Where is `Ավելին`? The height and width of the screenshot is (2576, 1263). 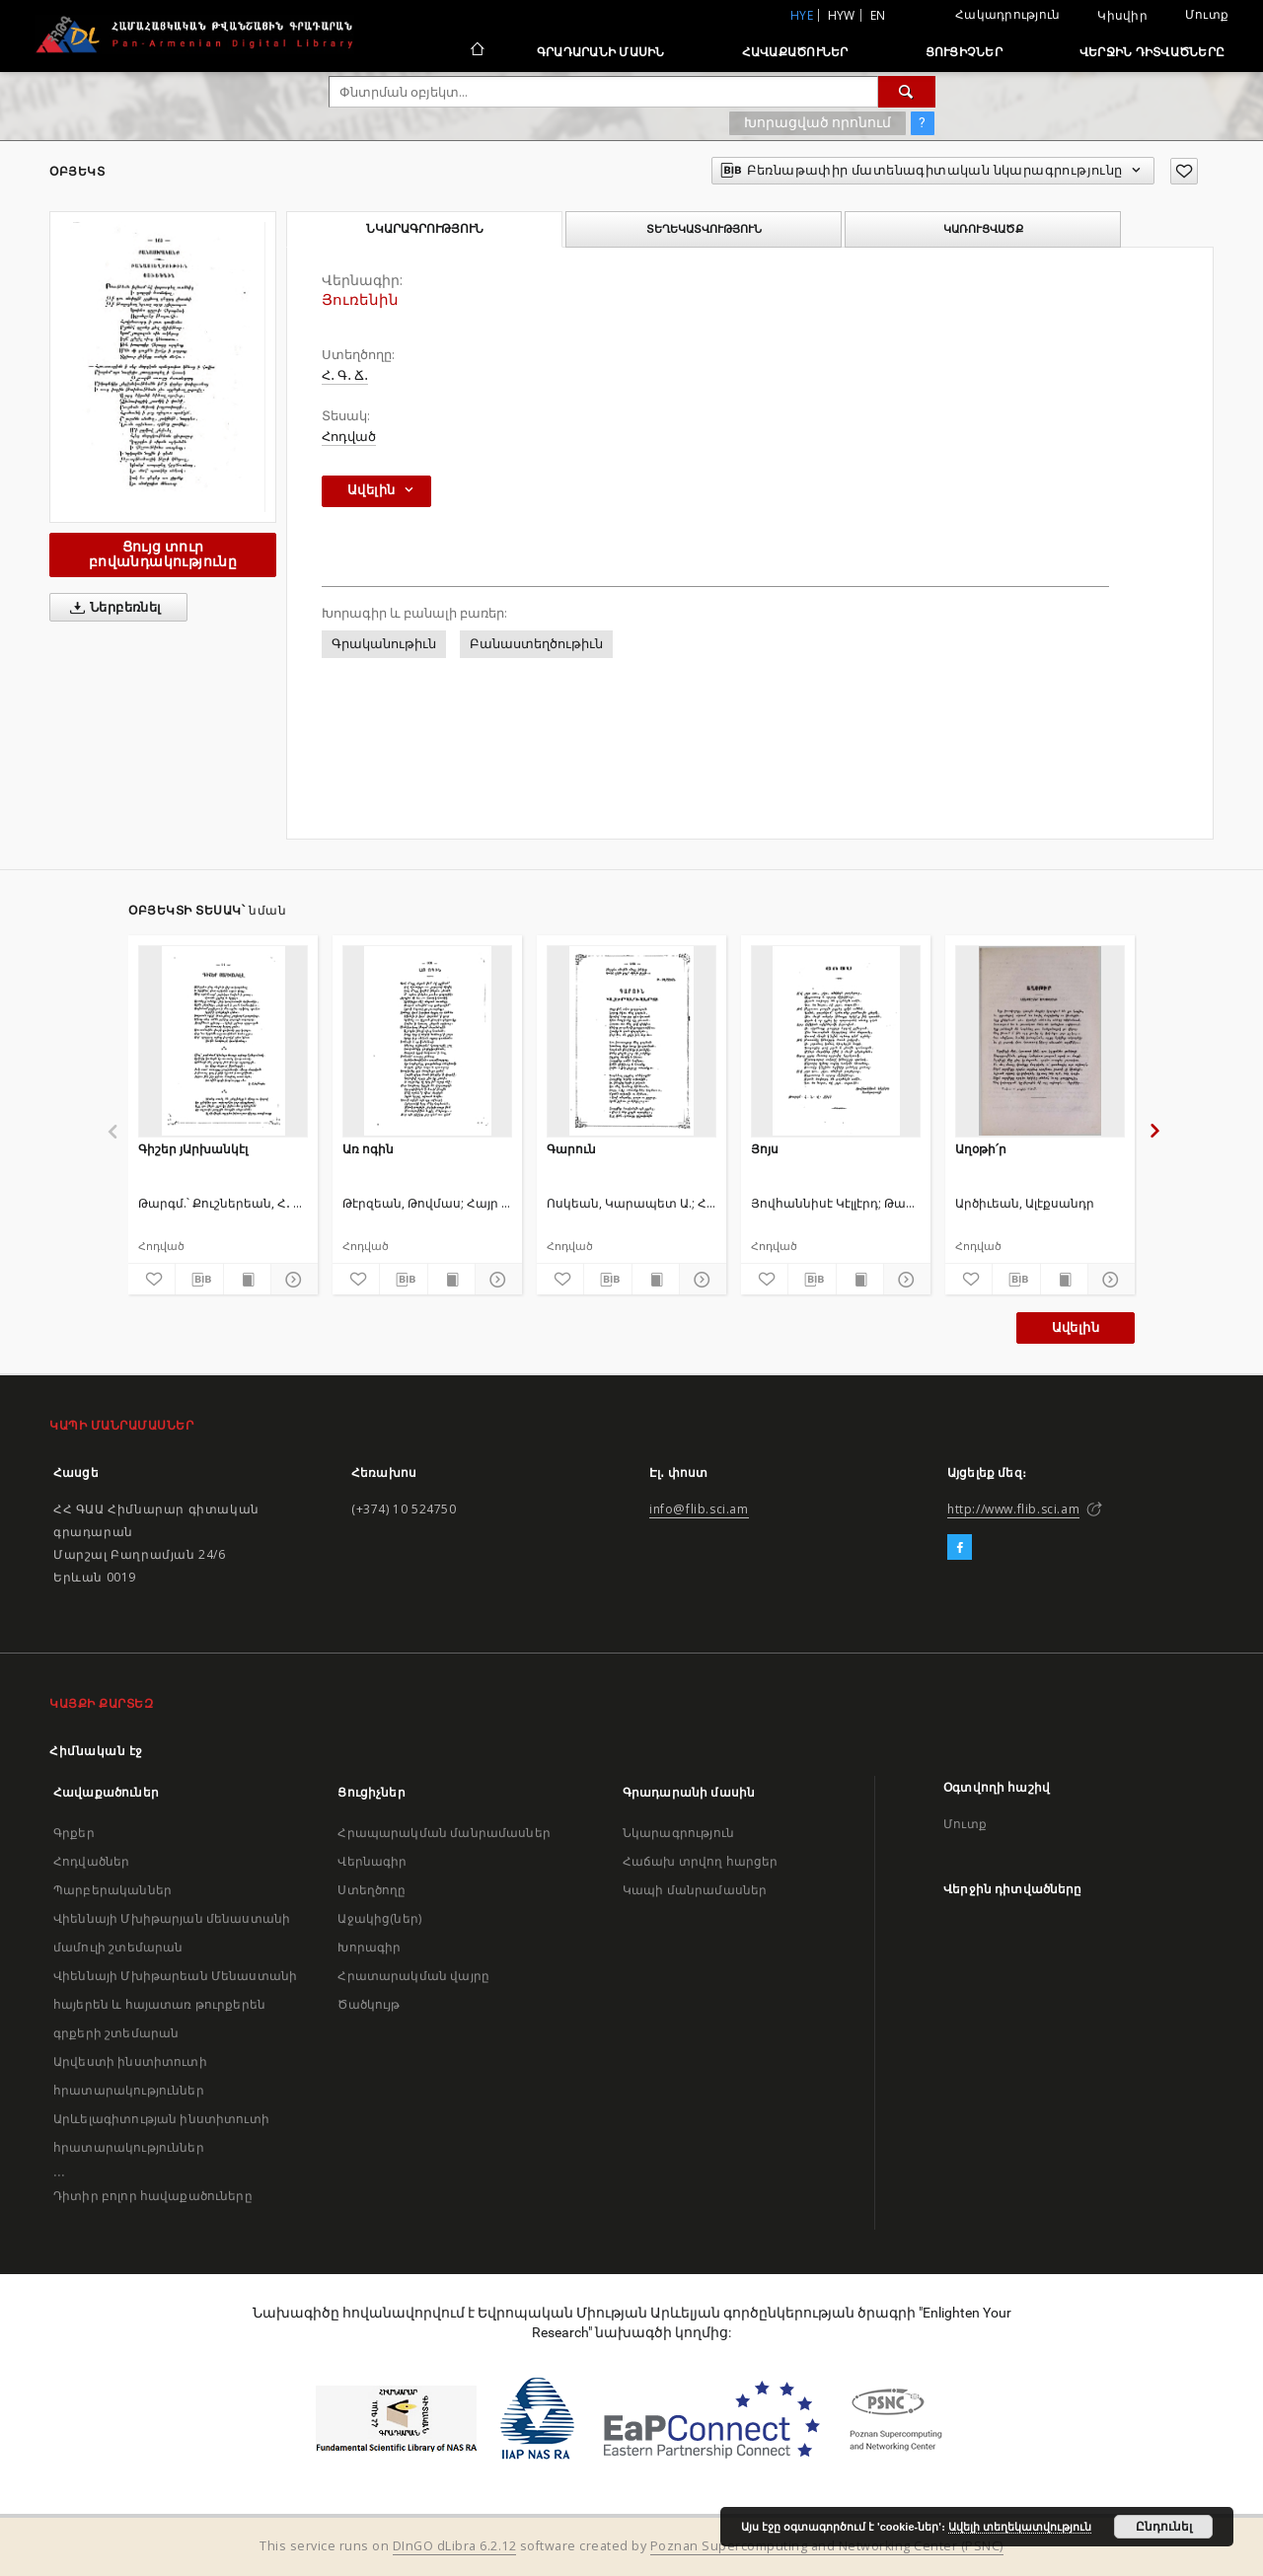
Ավելին is located at coordinates (1075, 1327).